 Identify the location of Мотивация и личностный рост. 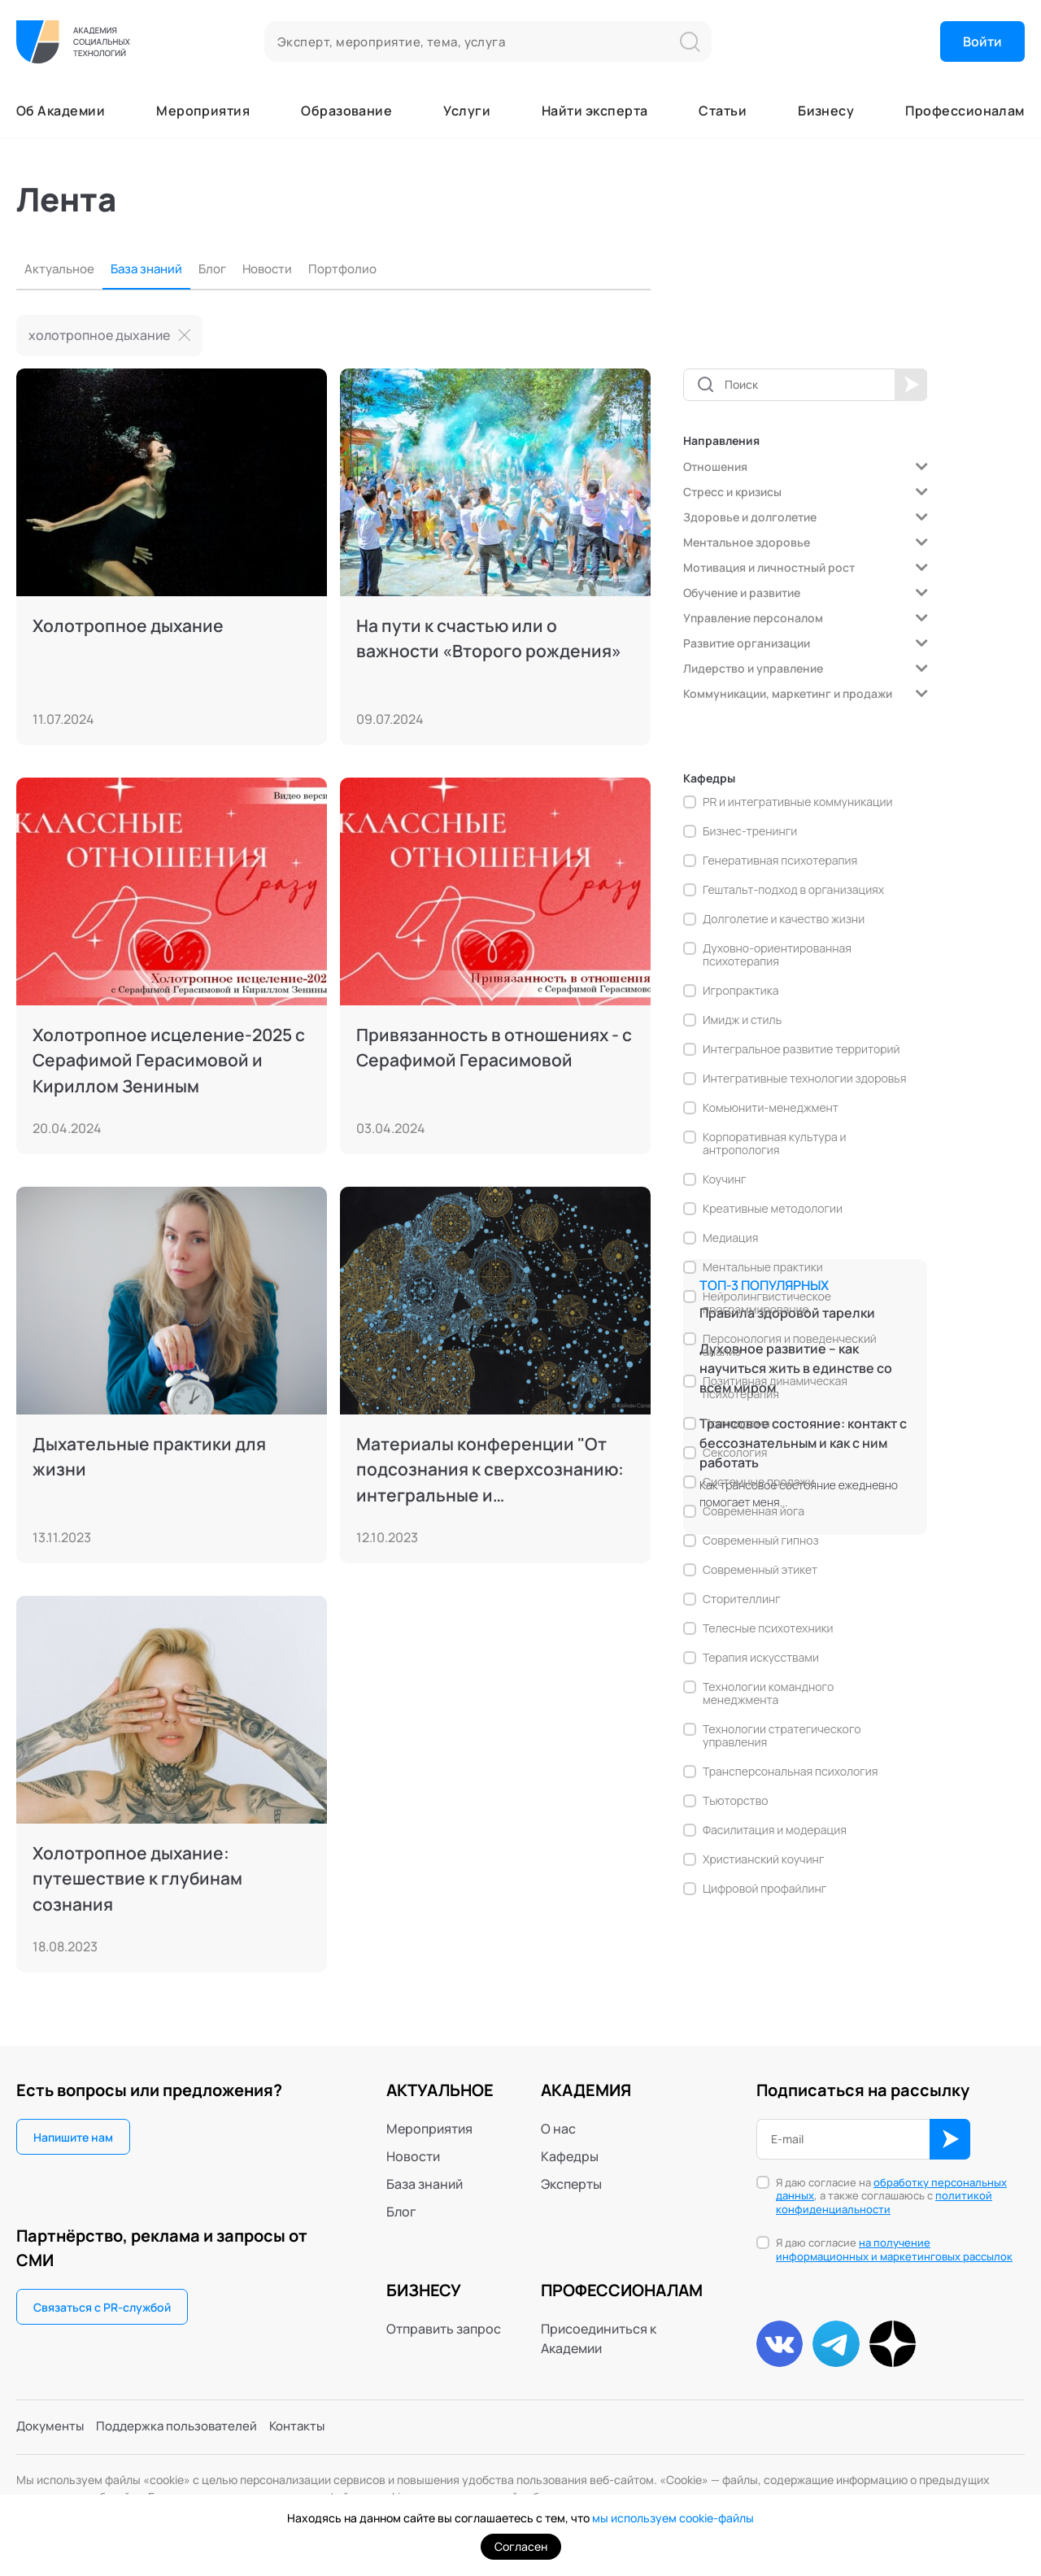
(769, 567).